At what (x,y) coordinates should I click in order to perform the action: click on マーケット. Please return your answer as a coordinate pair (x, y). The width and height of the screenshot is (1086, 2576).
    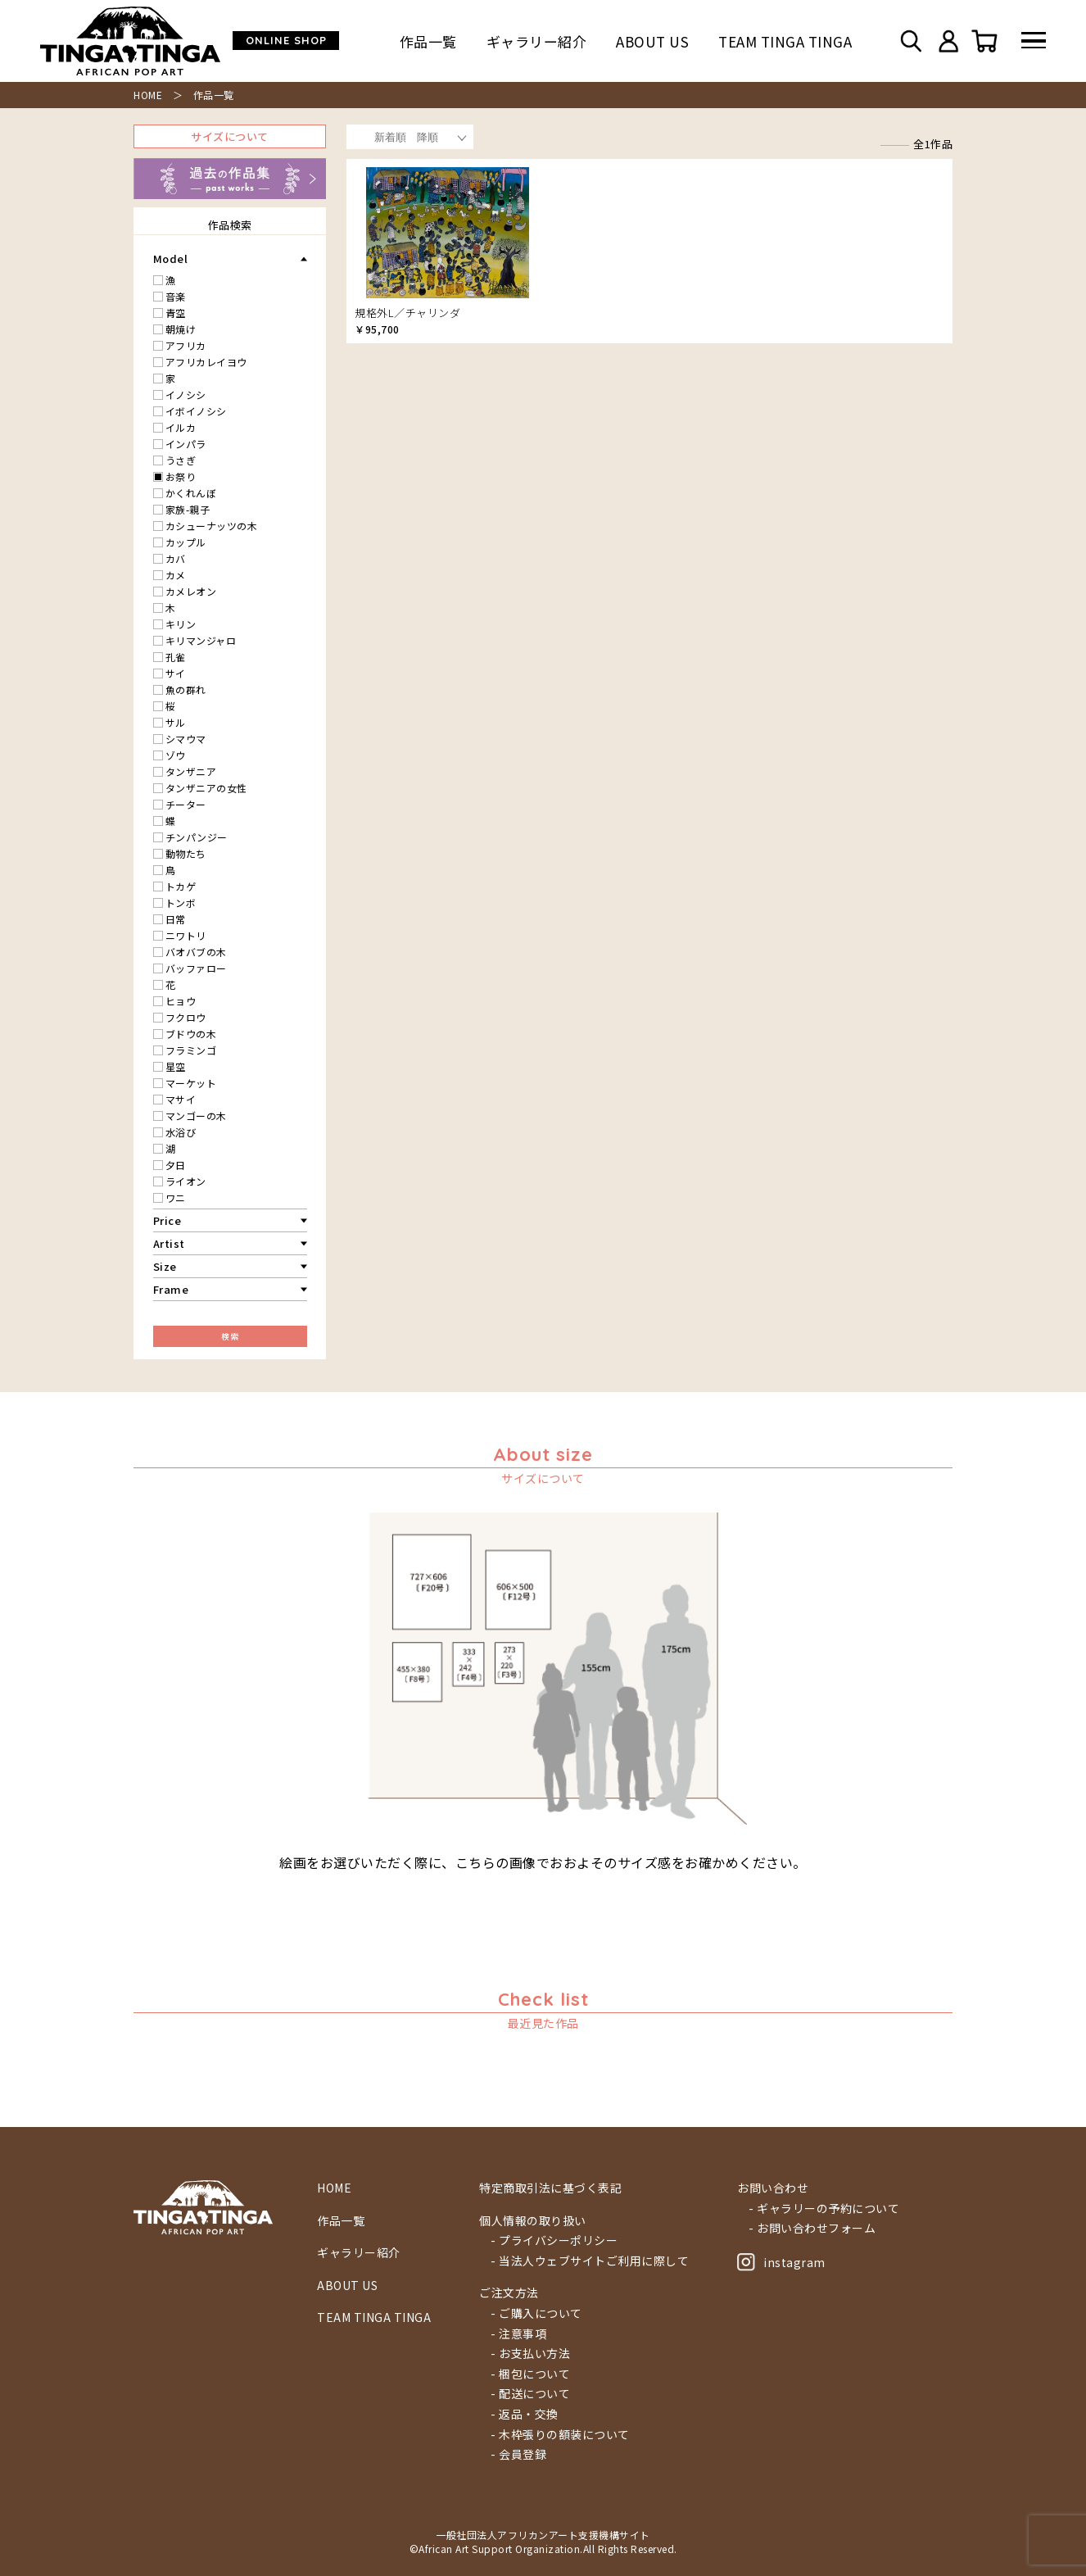
    Looking at the image, I should click on (191, 1083).